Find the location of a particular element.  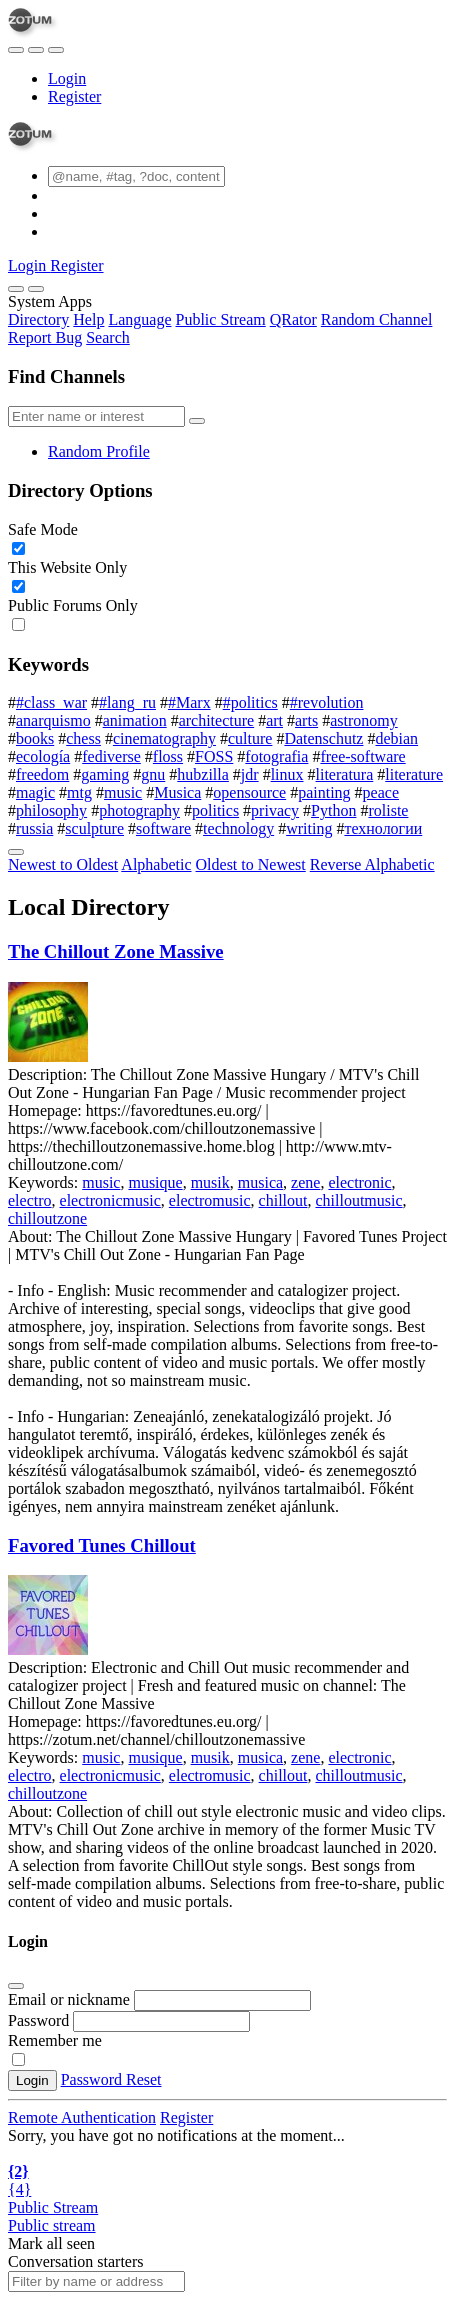

writing is located at coordinates (309, 828).